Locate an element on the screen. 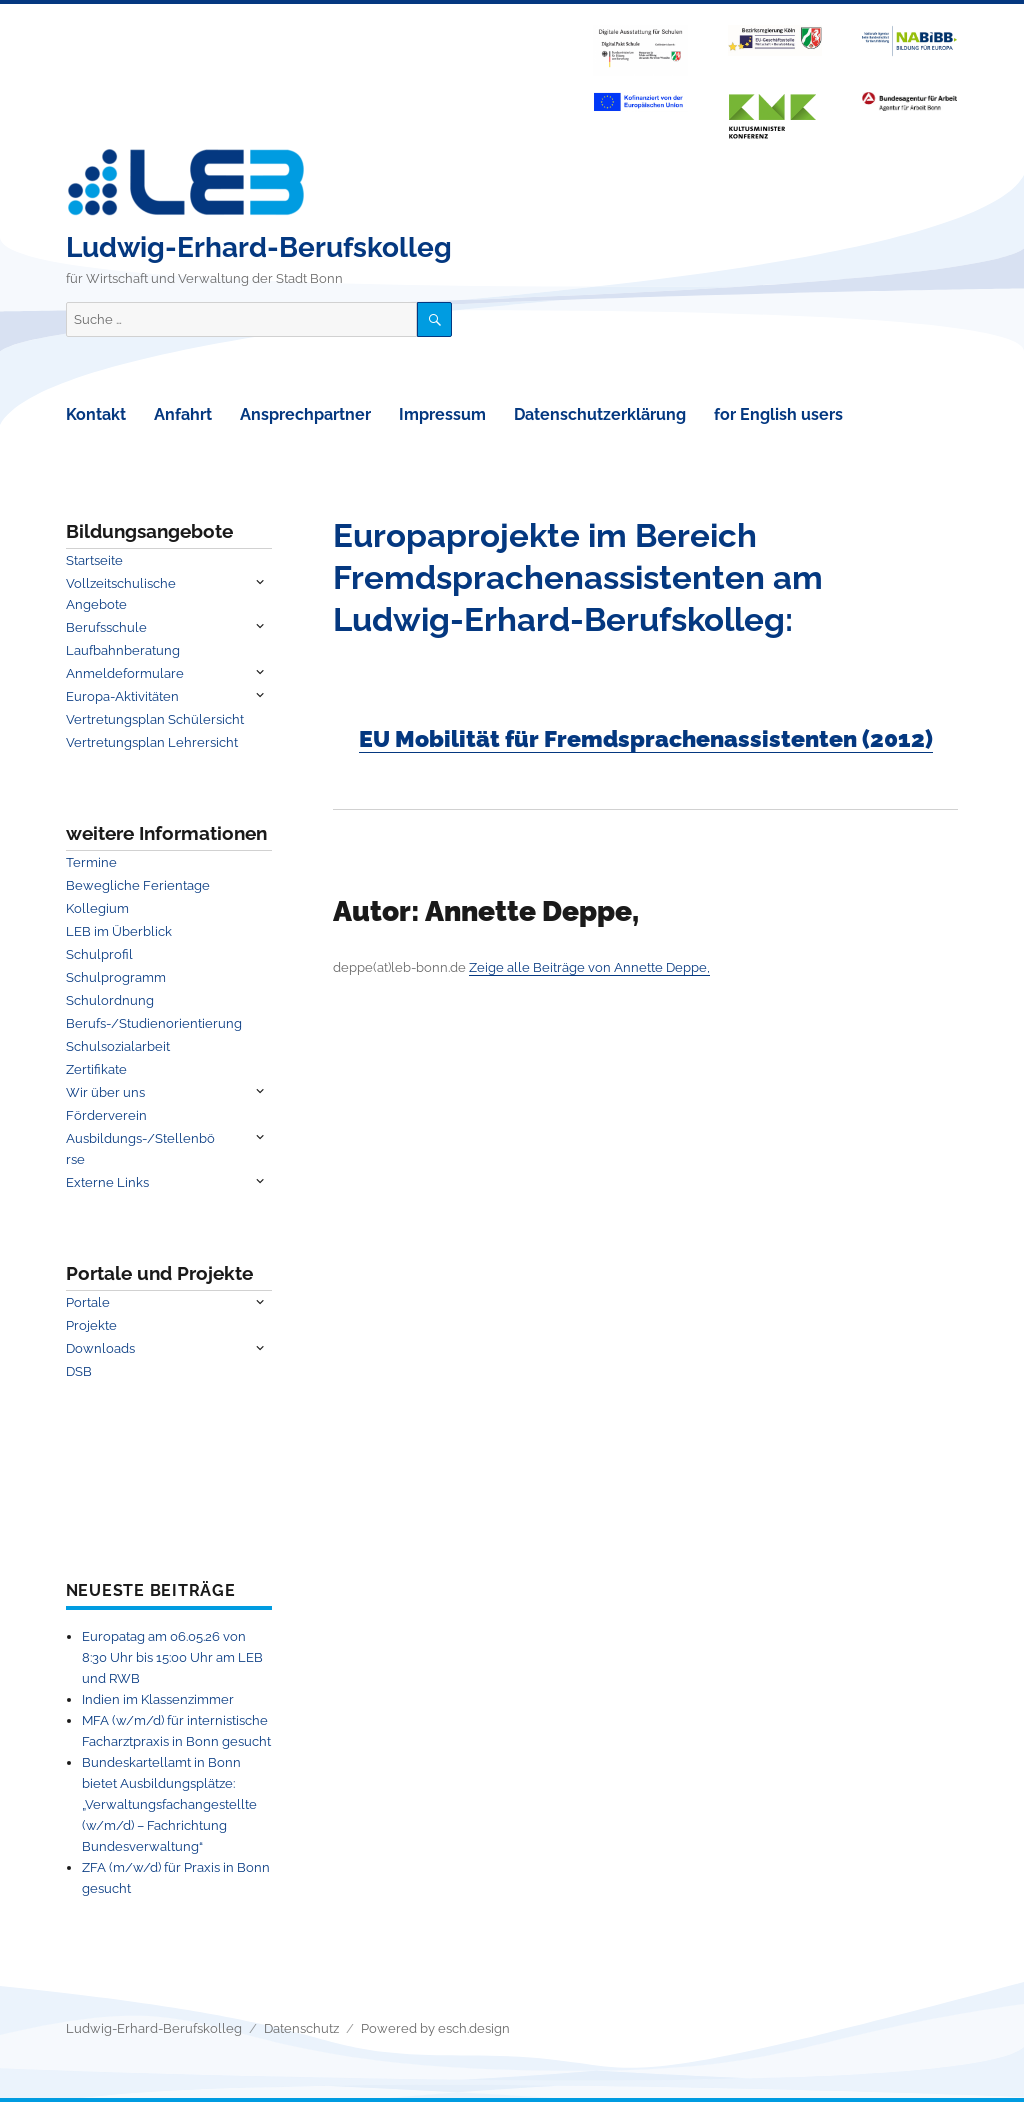 This screenshot has width=1024, height=2102. Powered by esch.design is located at coordinates (435, 2028).